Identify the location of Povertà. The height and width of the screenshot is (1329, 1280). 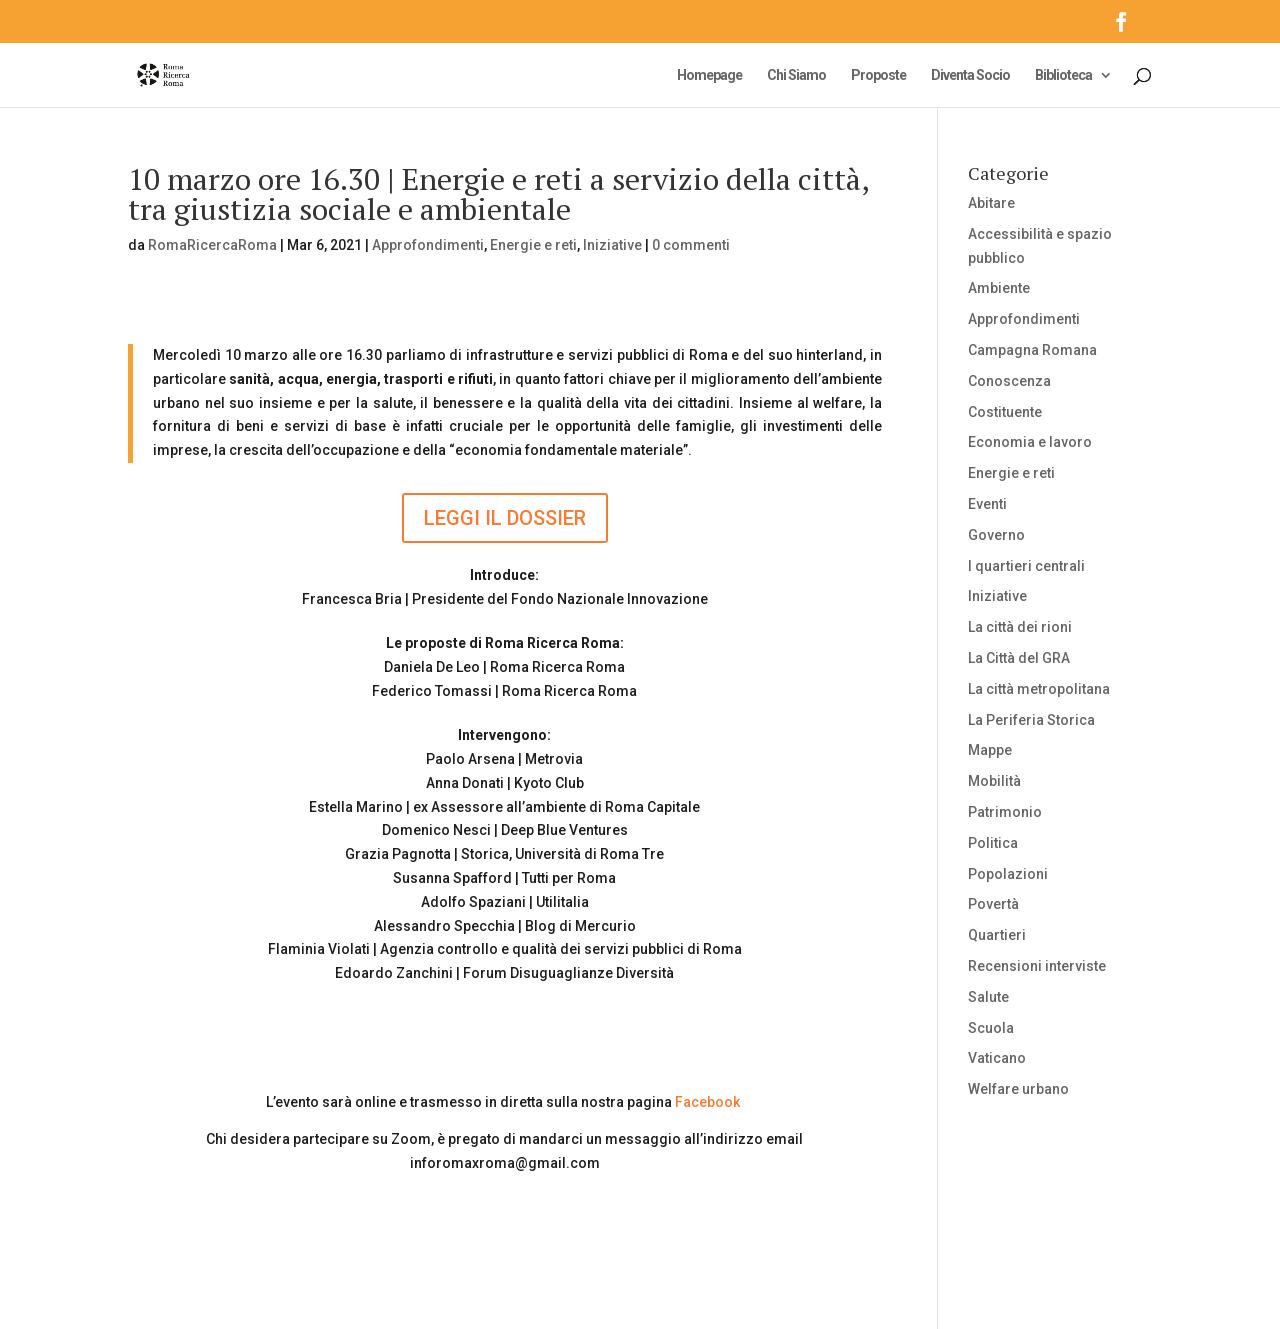
(993, 904).